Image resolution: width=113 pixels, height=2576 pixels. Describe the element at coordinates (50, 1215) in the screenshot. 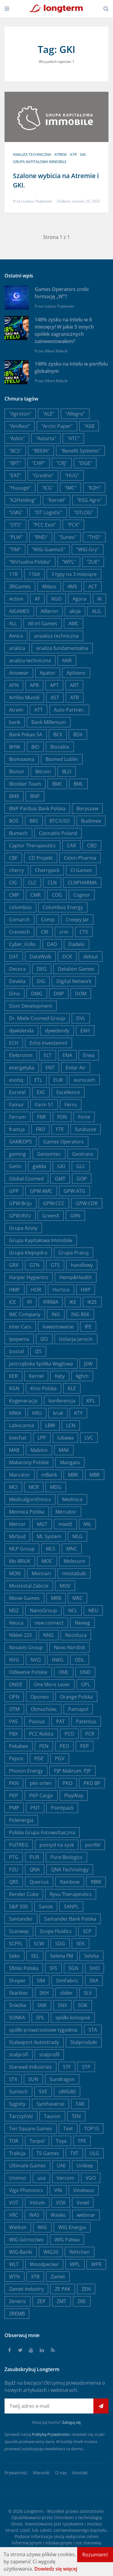

I see `GreenX` at that location.